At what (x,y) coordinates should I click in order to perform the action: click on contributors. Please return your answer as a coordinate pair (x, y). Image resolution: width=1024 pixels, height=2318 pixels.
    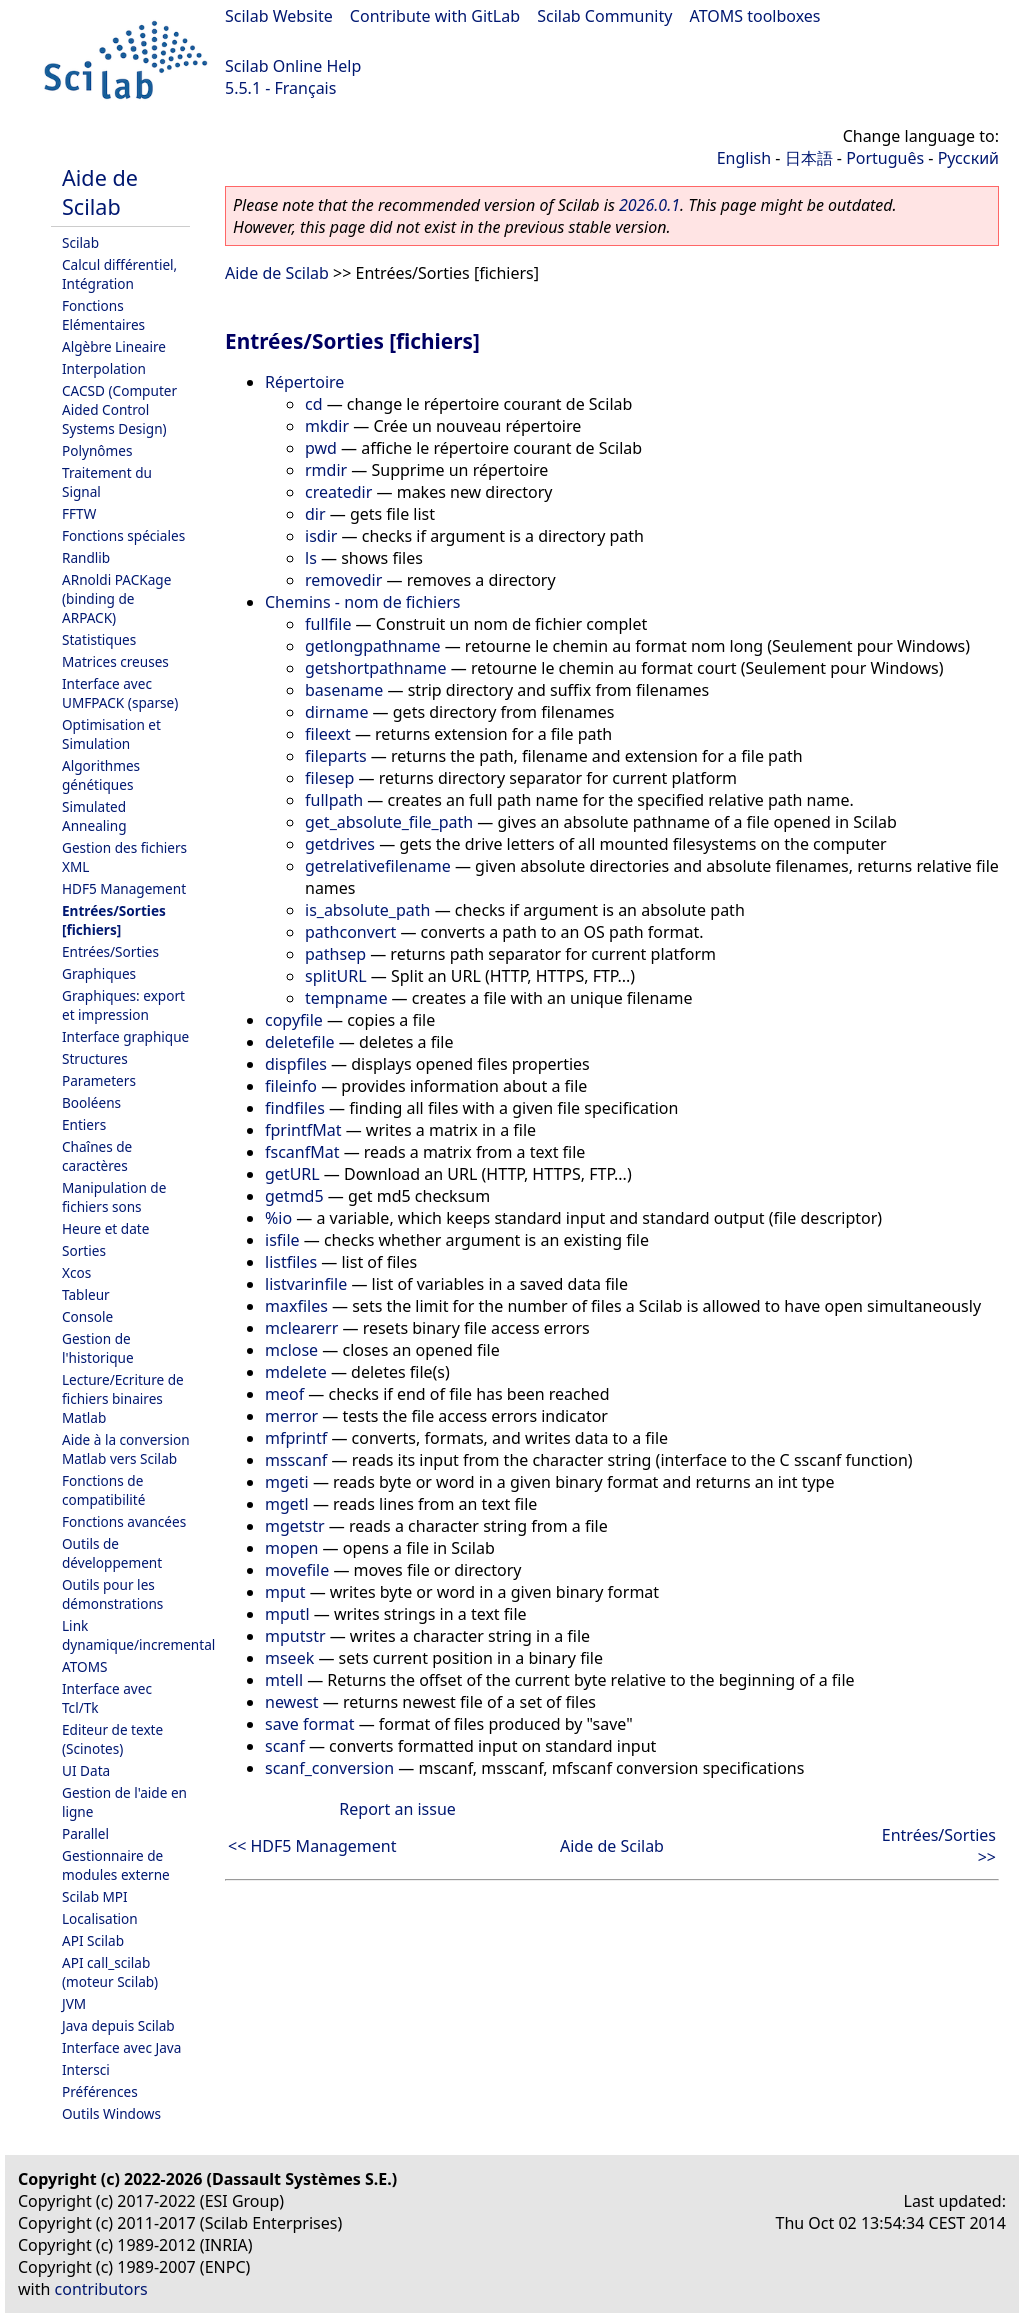
    Looking at the image, I should click on (101, 2289).